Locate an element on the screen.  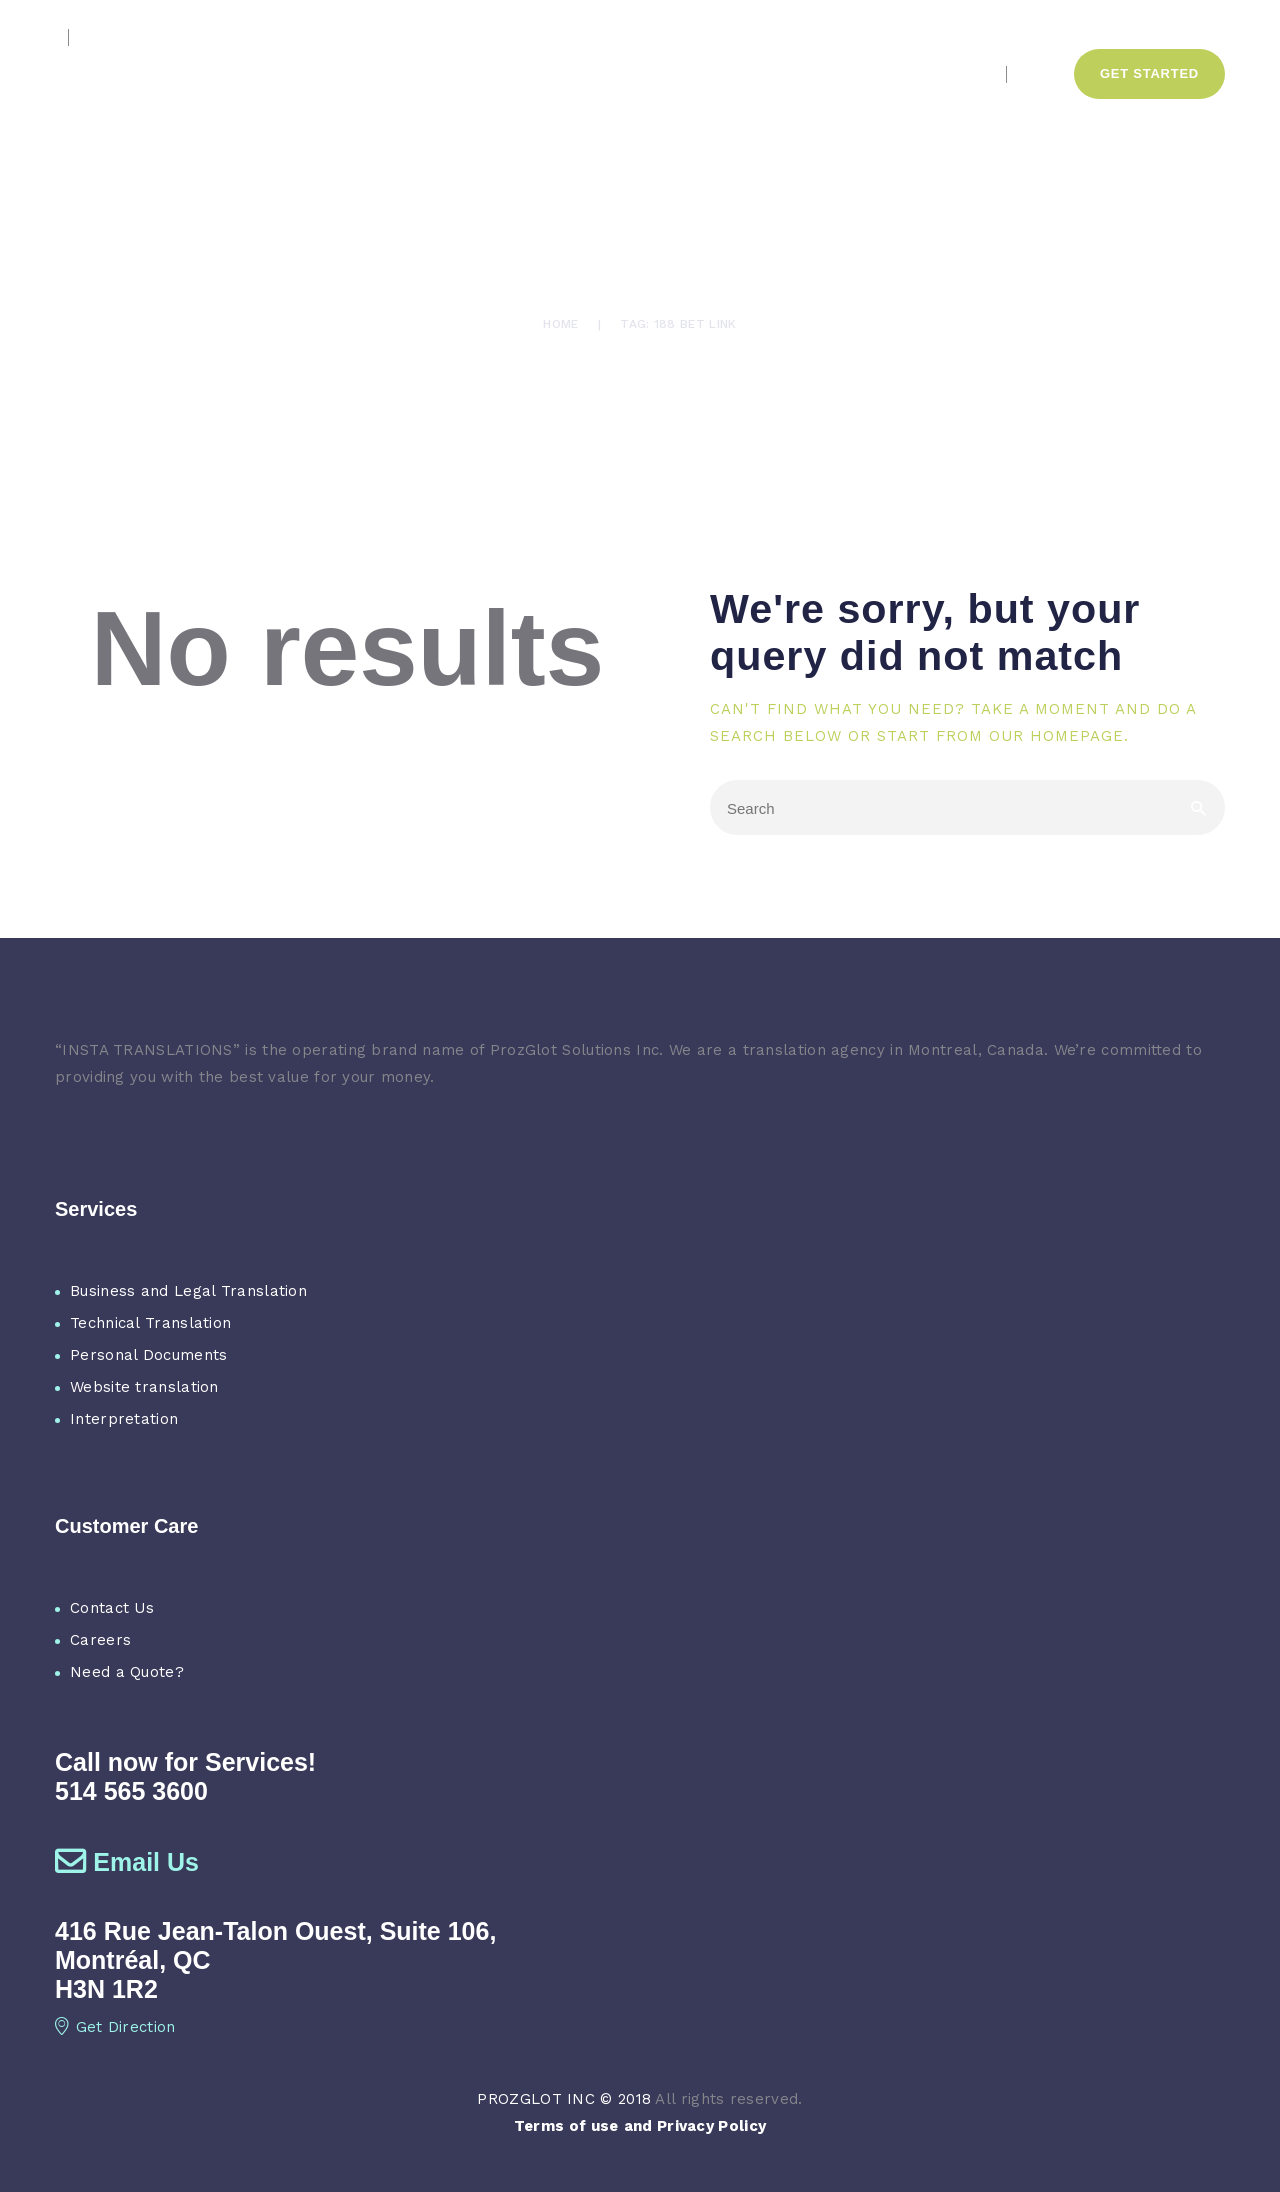
Home is located at coordinates (560, 324).